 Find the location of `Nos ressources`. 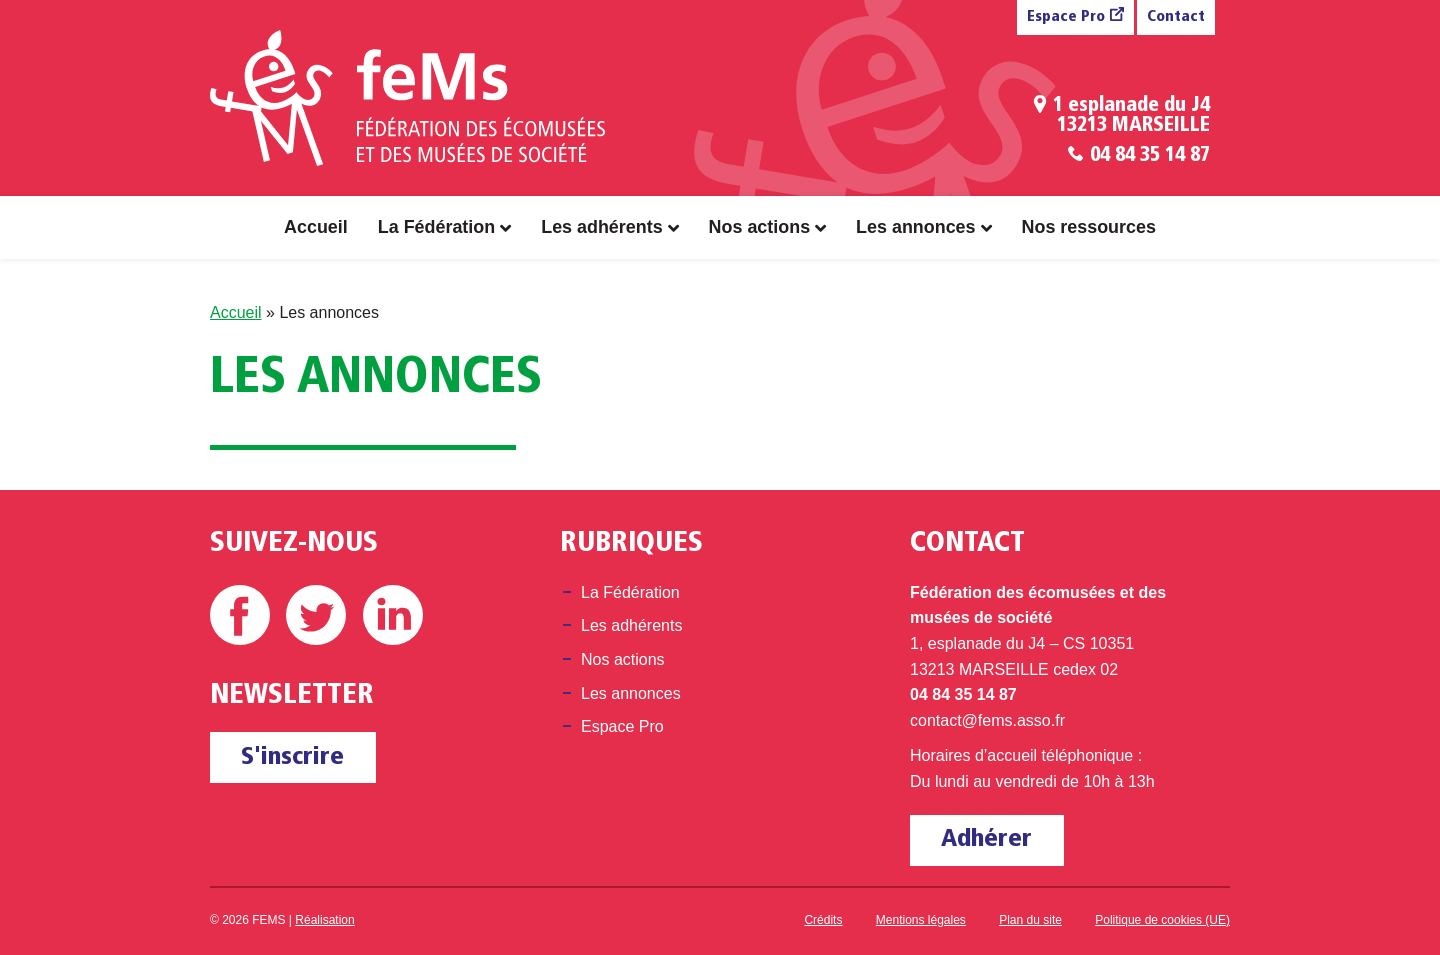

Nos ressources is located at coordinates (1089, 227).